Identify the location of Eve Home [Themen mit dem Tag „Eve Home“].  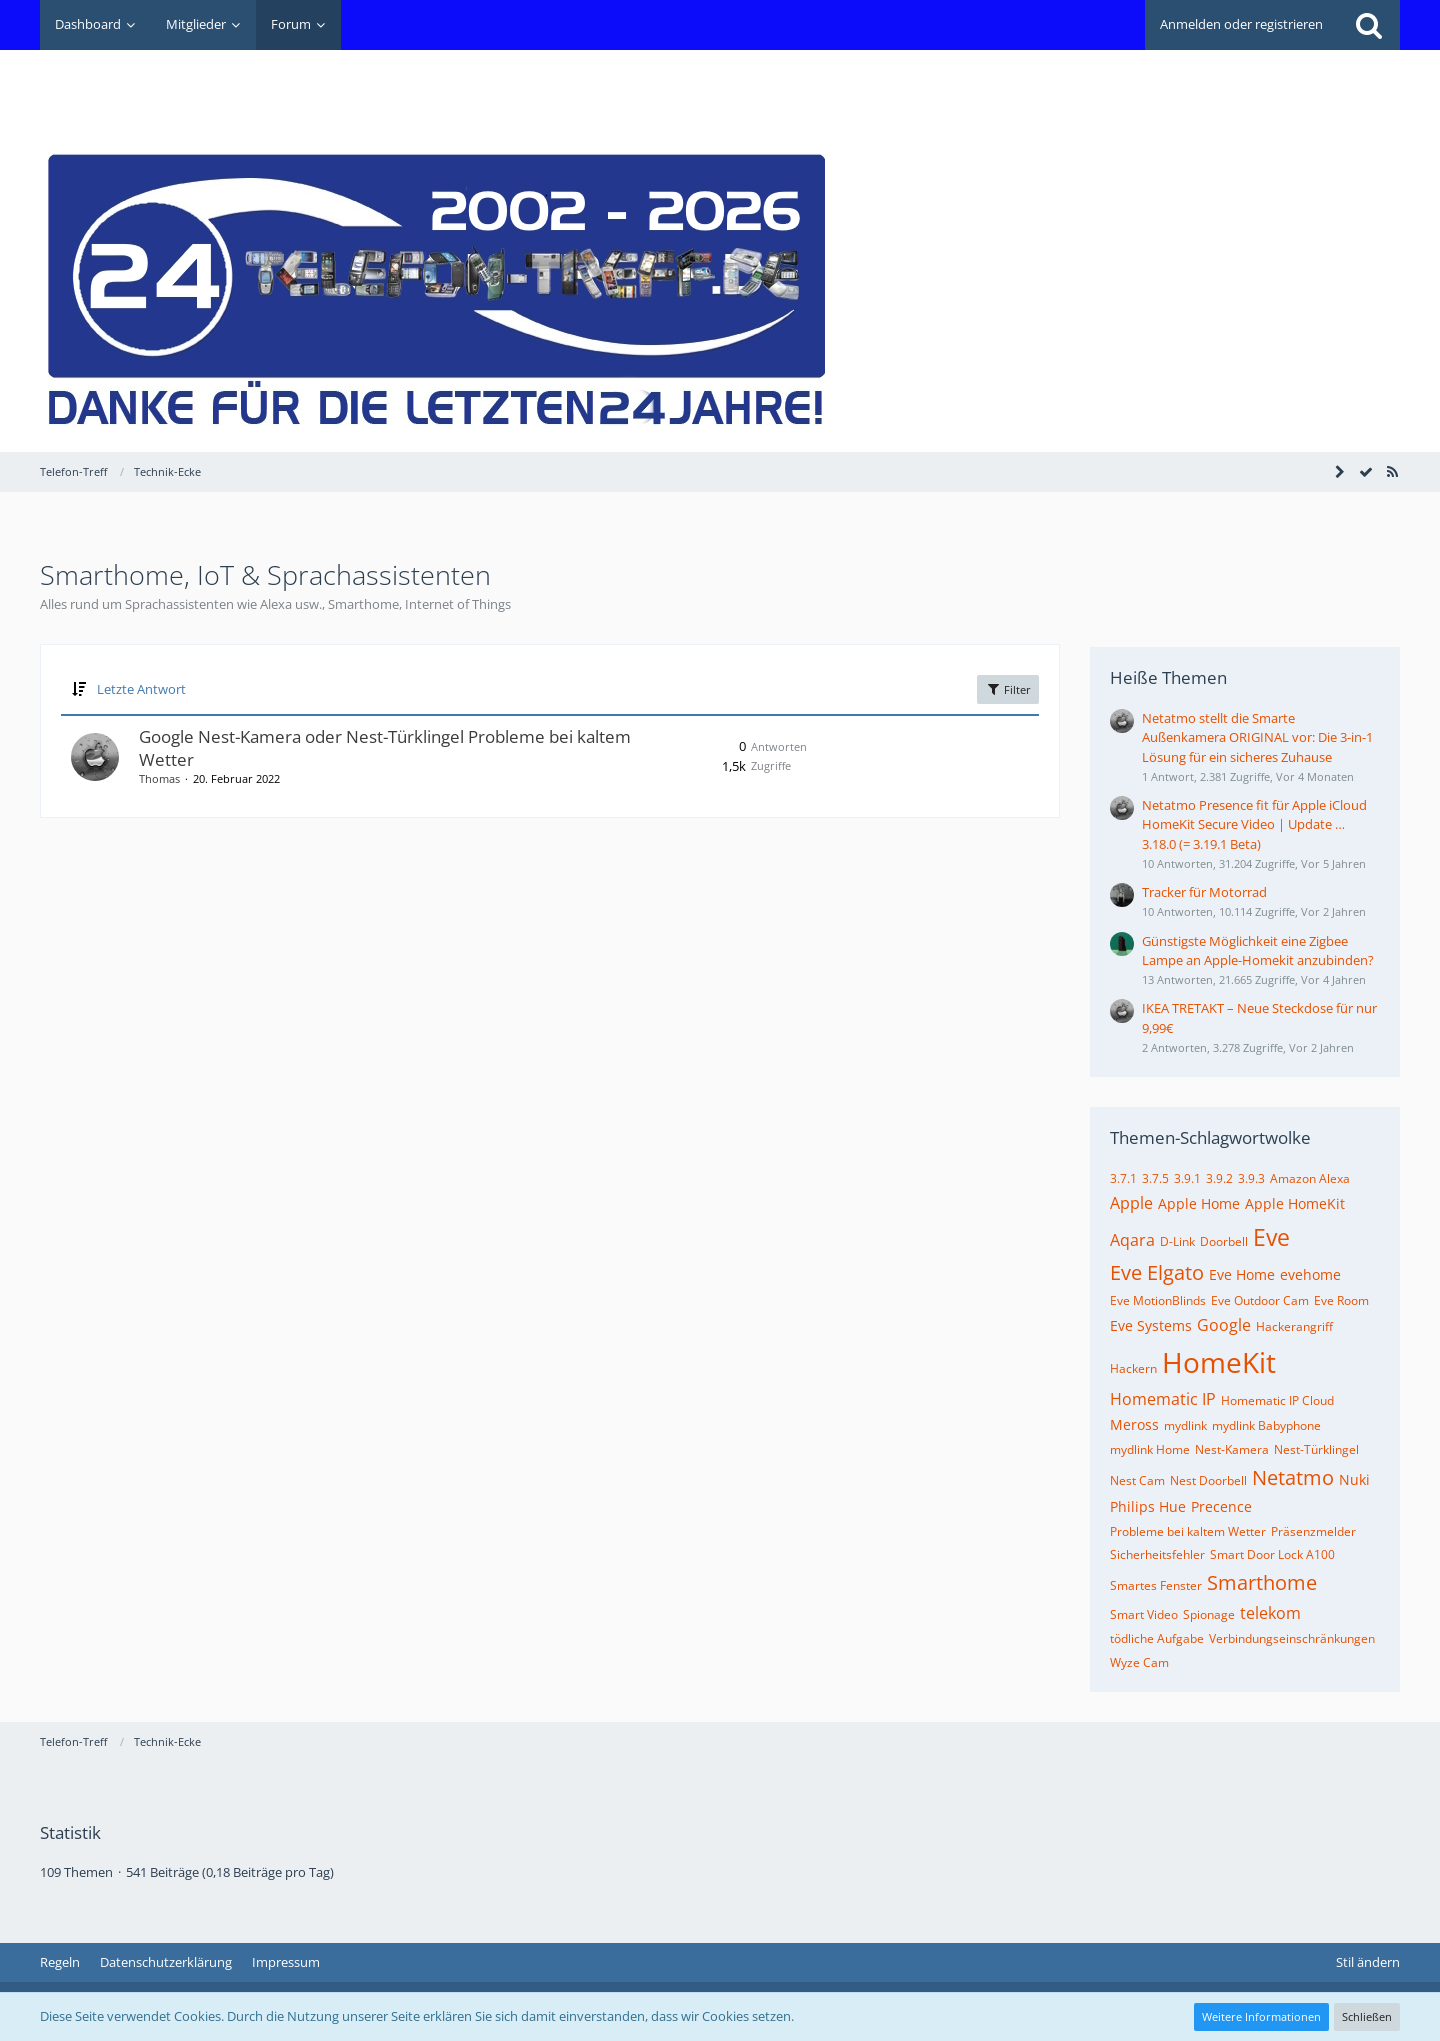
(1242, 1274).